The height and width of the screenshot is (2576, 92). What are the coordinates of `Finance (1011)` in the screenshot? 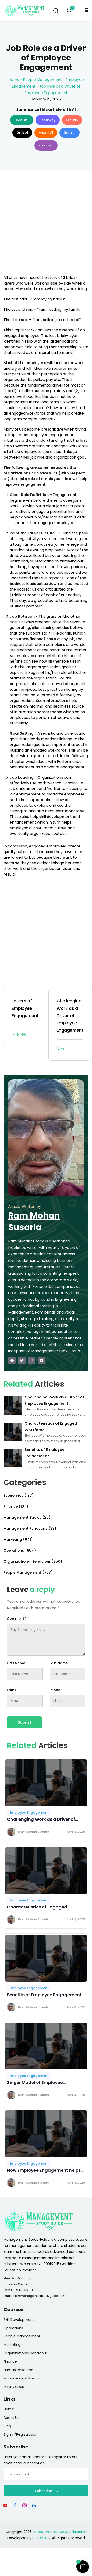 It's located at (16, 1506).